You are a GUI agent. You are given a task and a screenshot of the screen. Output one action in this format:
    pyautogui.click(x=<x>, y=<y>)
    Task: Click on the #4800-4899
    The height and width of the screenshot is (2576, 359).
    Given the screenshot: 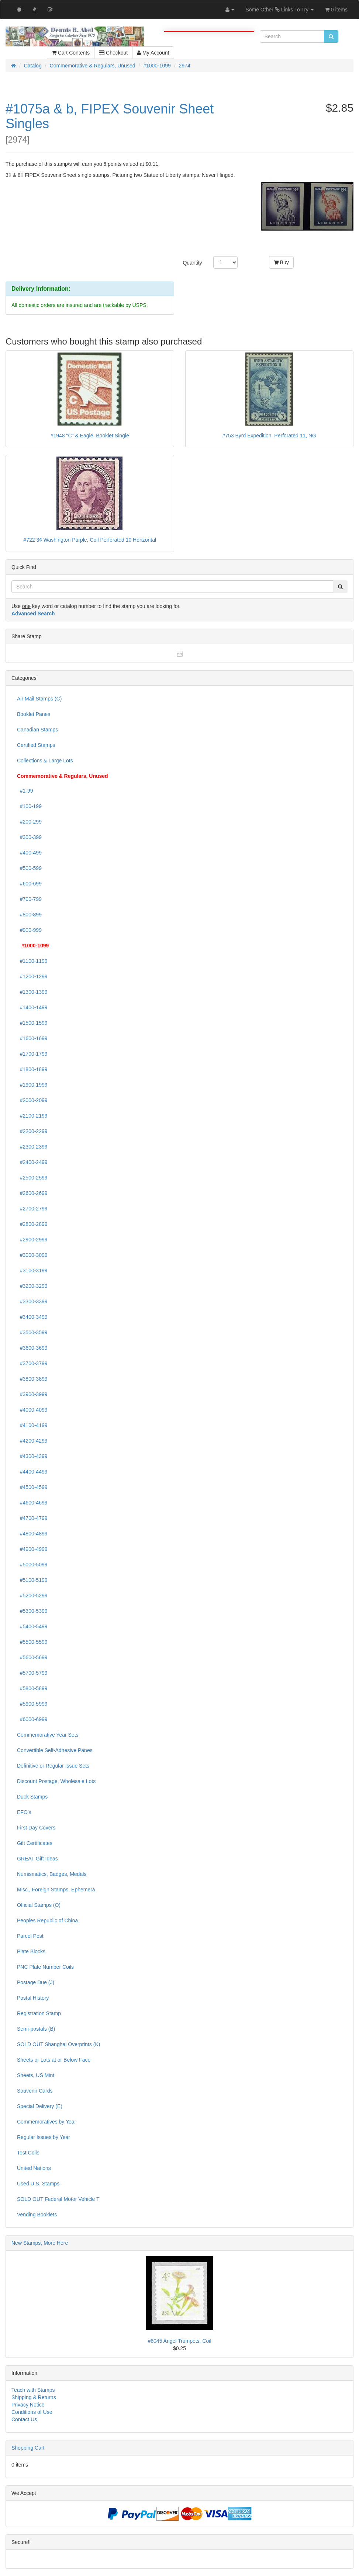 What is the action you would take?
    pyautogui.click(x=32, y=1534)
    